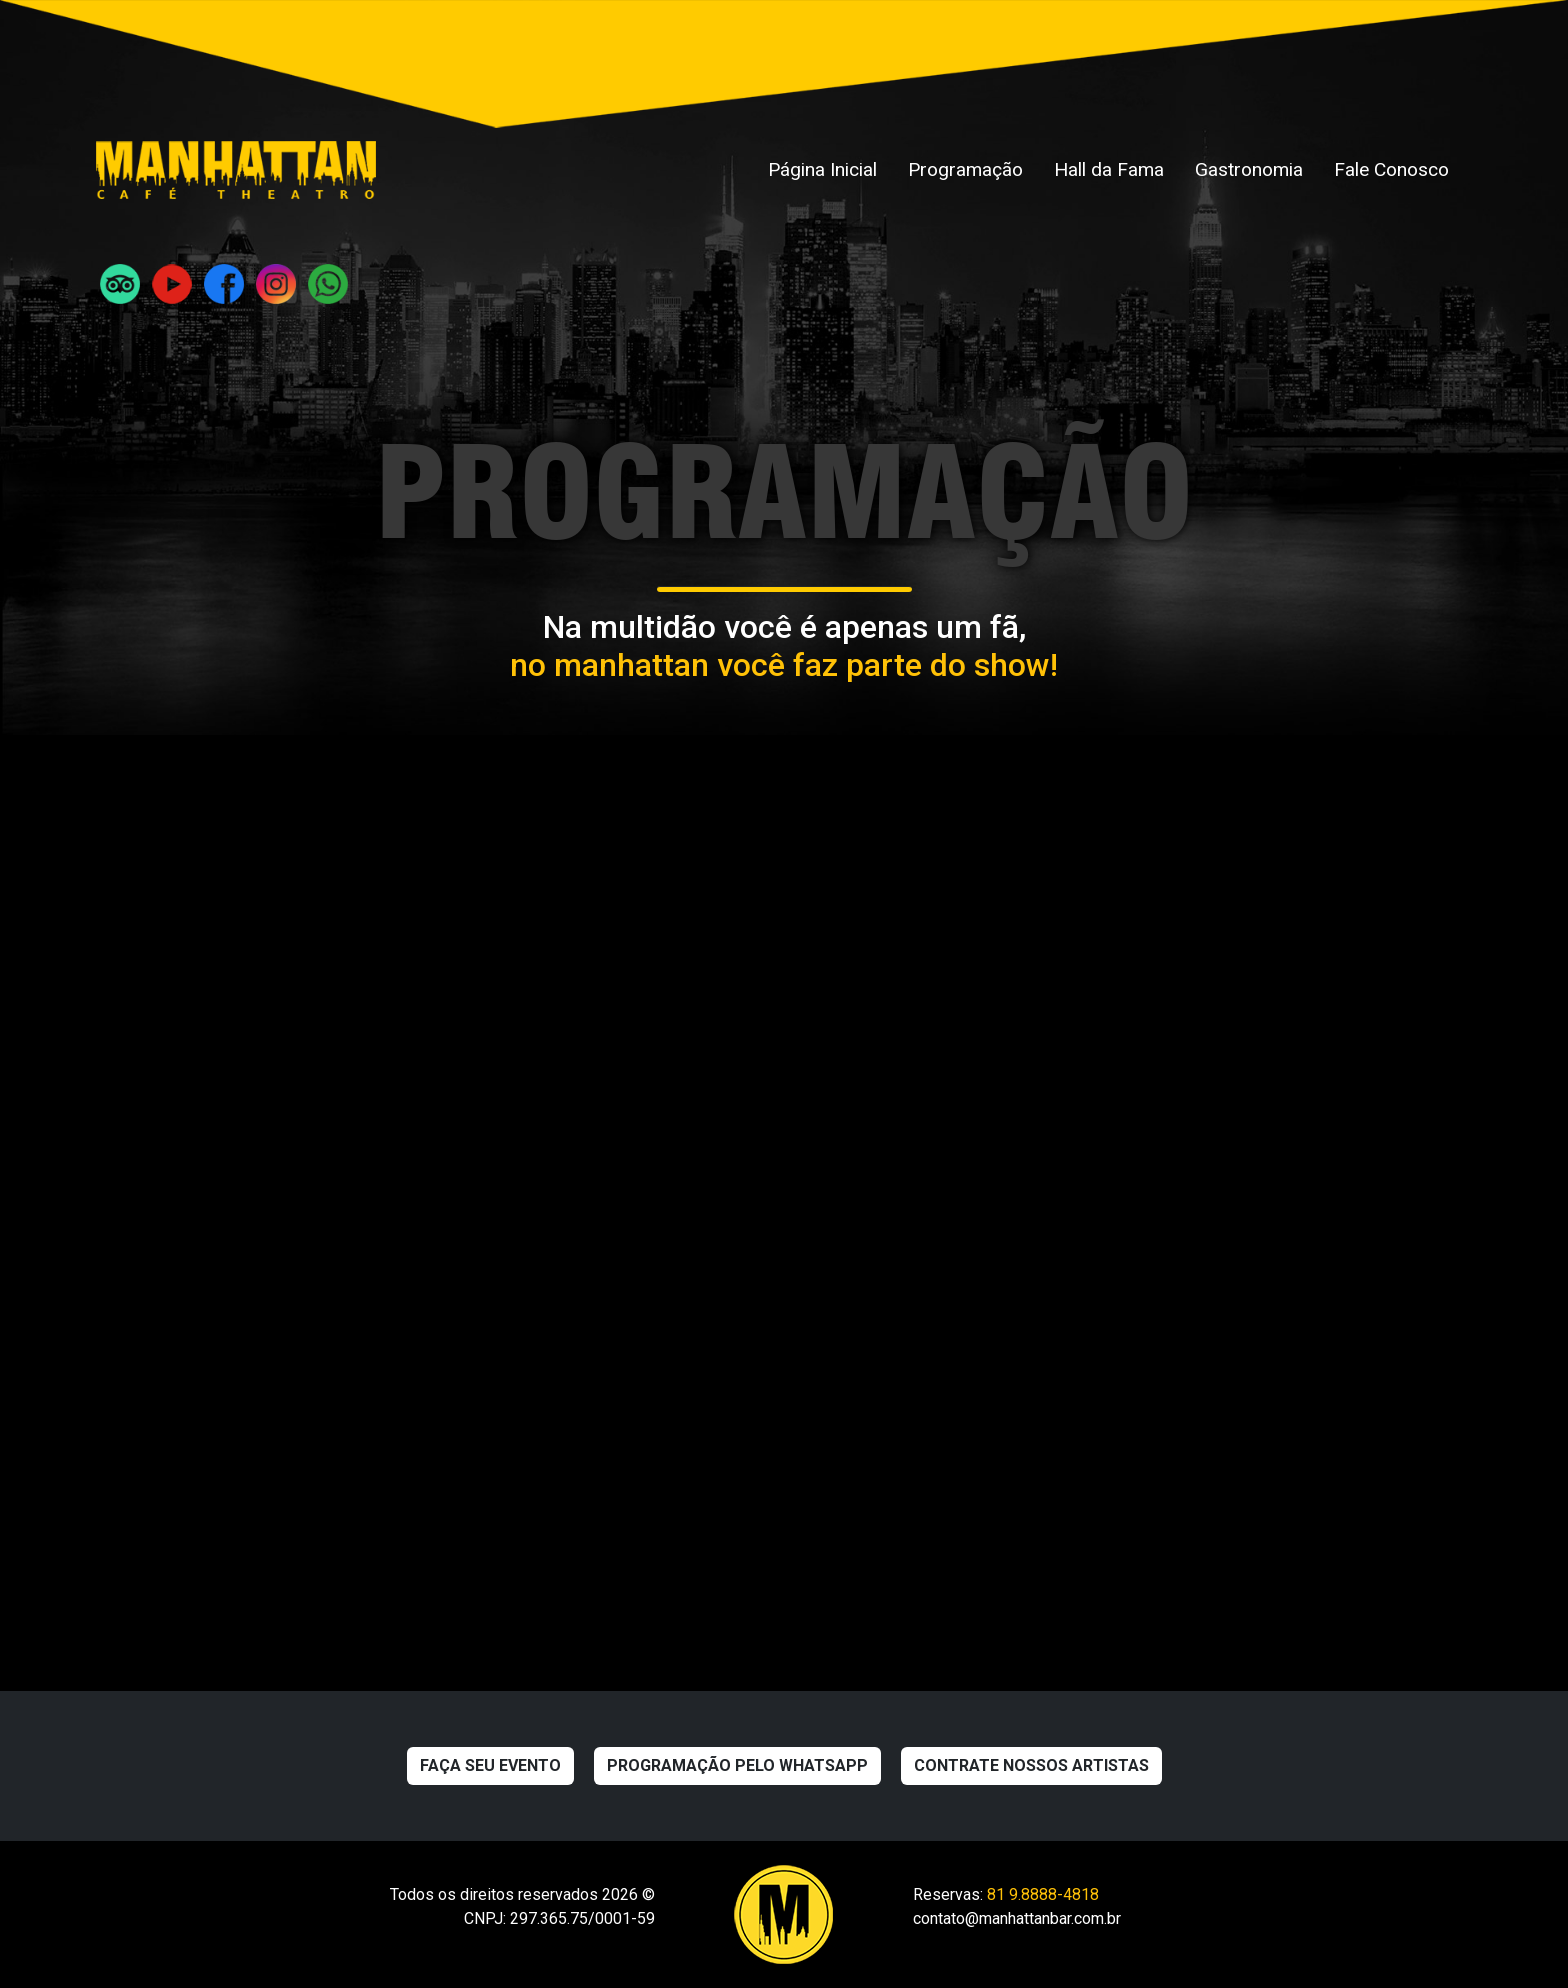 The width and height of the screenshot is (1568, 1988). Describe the element at coordinates (490, 1765) in the screenshot. I see `Faça seu evento` at that location.